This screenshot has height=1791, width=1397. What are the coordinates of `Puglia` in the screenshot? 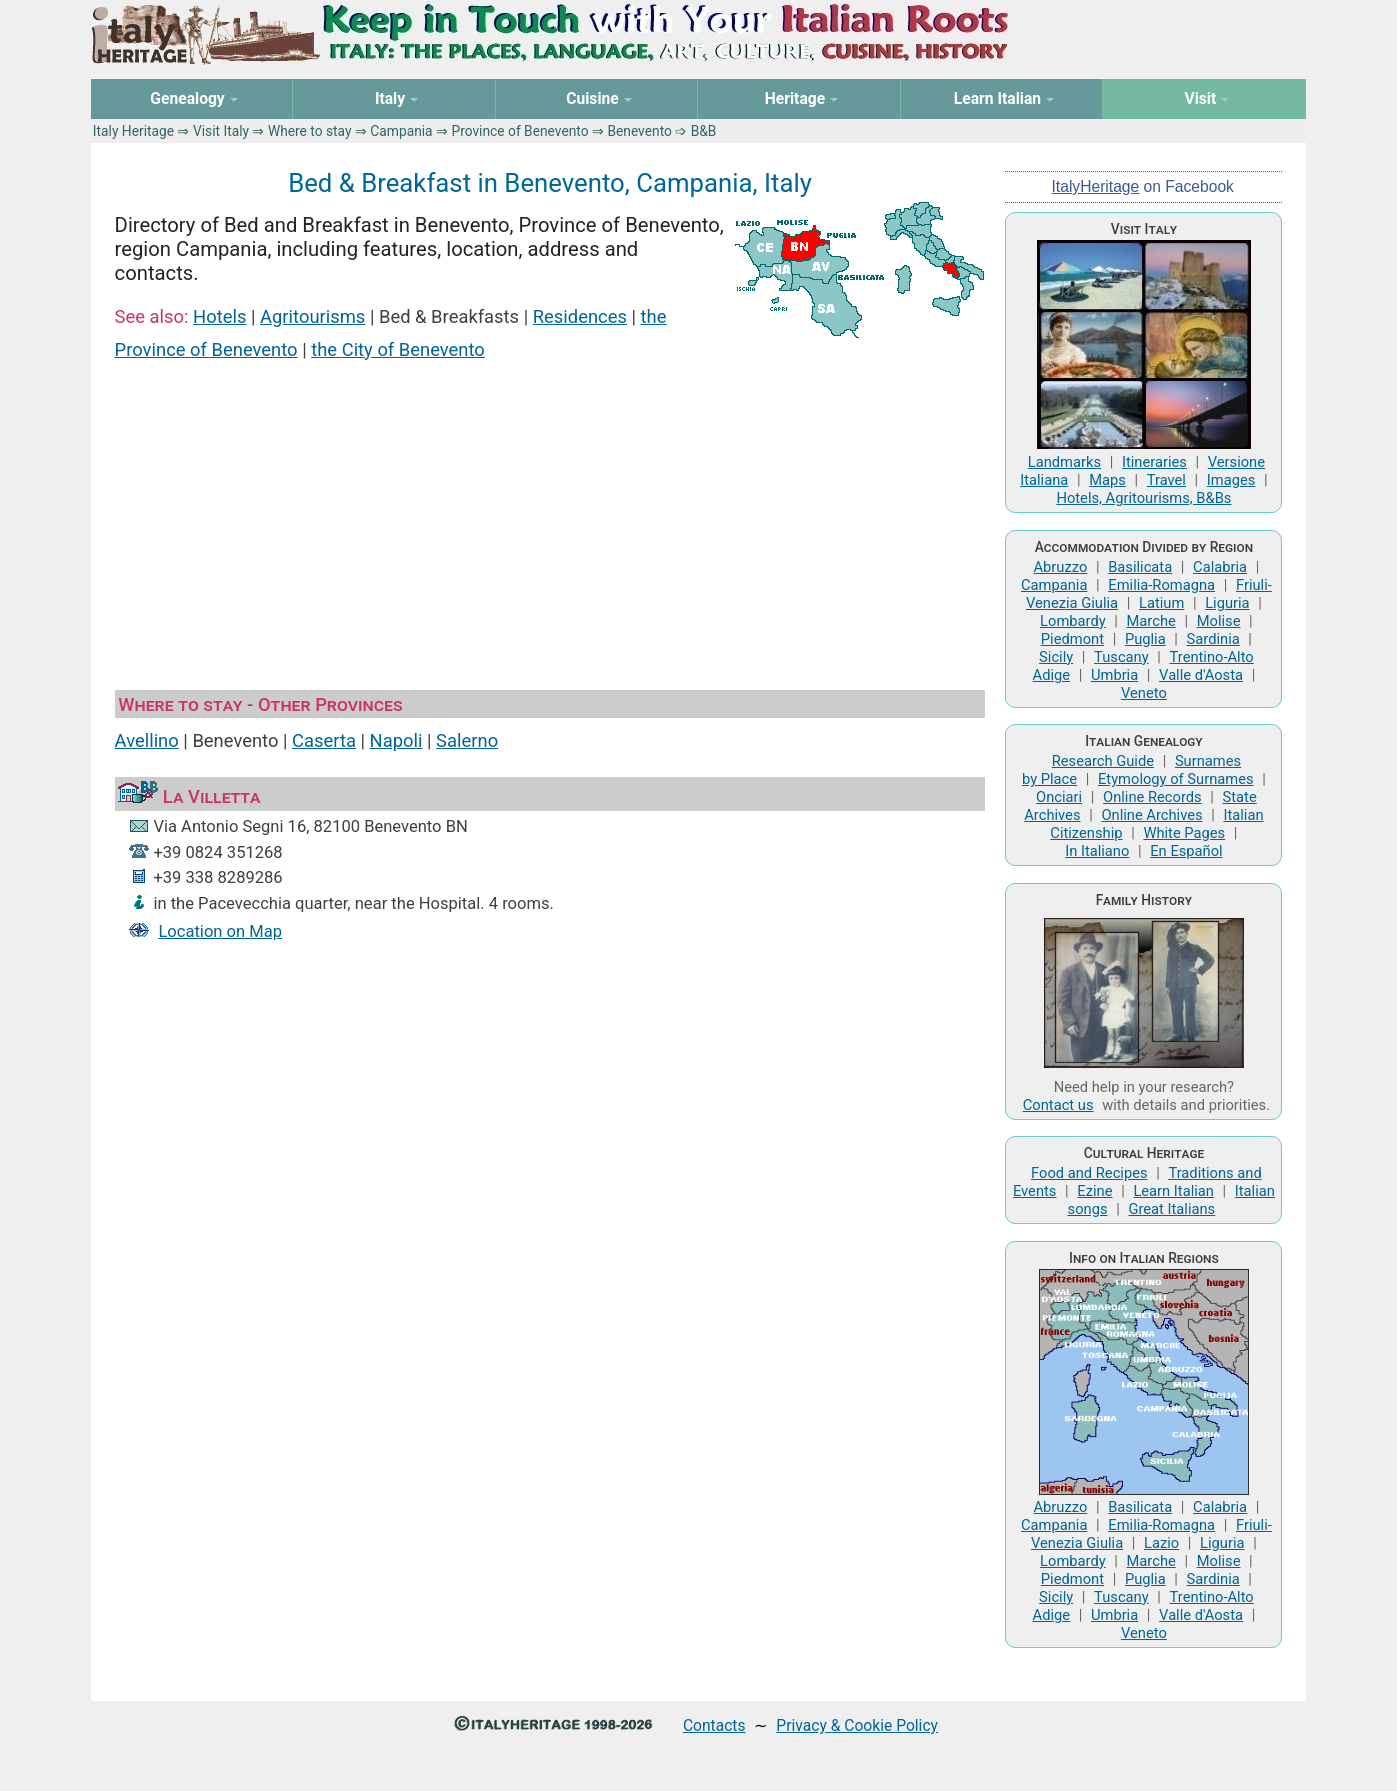 It's located at (1145, 639).